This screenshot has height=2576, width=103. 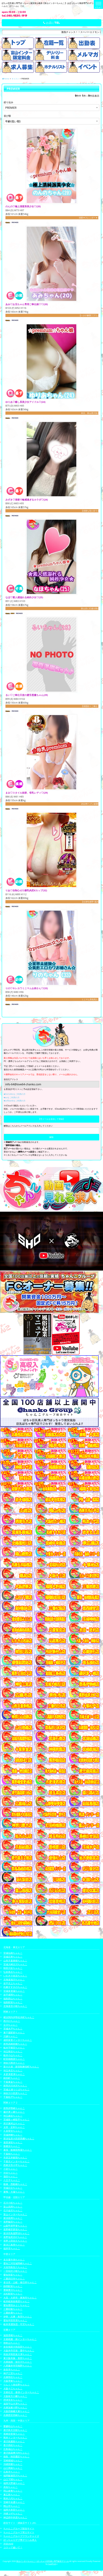 I want to click on 摂津茨木ちゃんこ, so click(x=12, y=2403).